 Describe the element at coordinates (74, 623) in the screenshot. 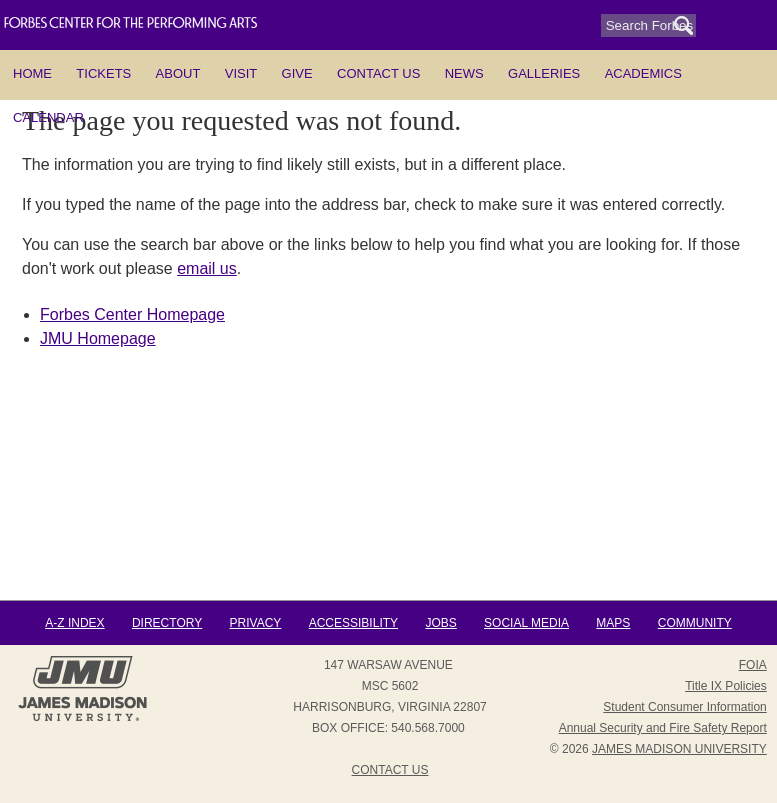

I see `A-Z Index` at that location.